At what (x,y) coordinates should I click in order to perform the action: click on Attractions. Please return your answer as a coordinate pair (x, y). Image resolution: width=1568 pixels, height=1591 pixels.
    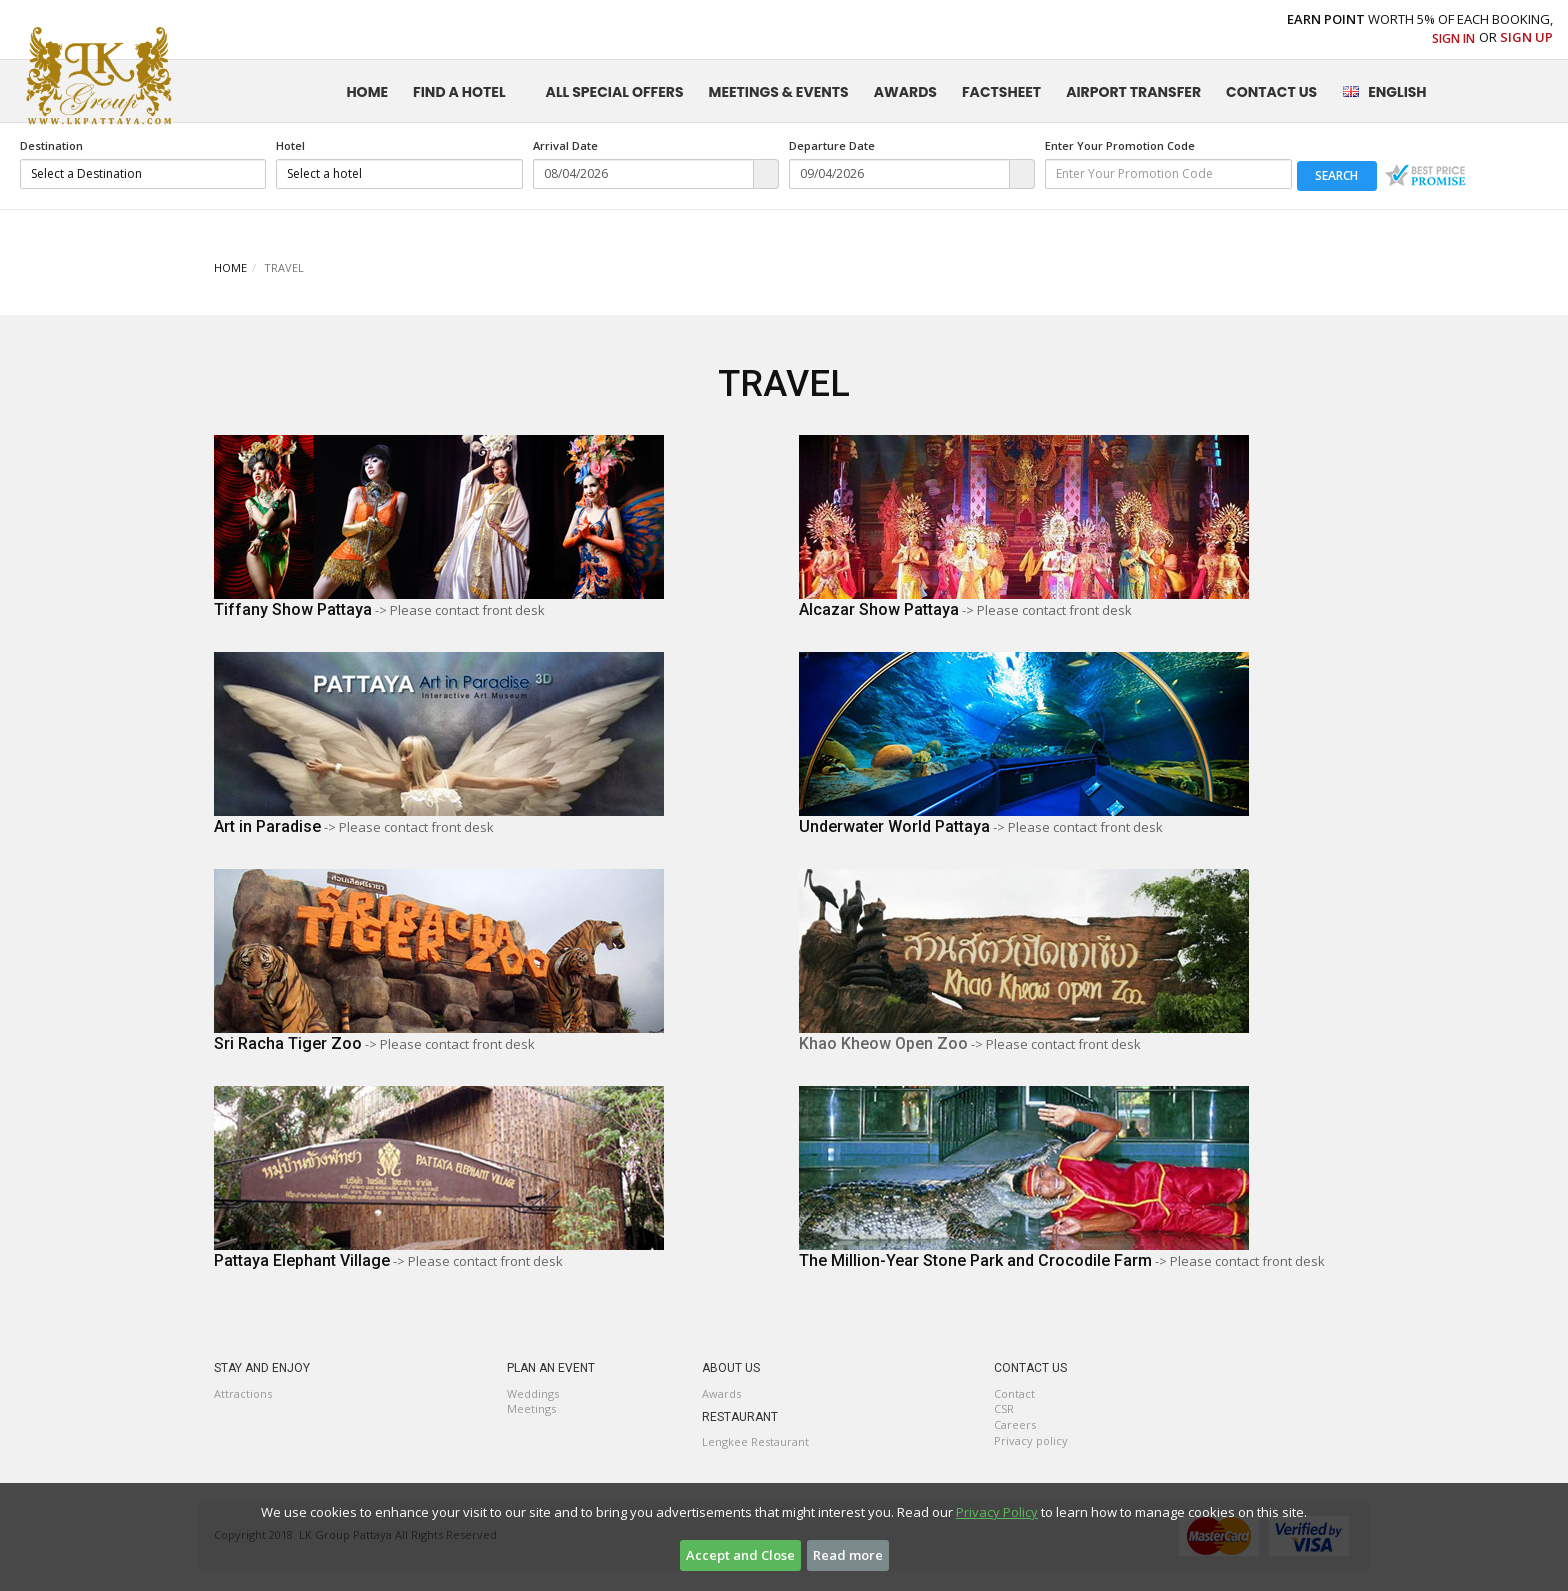
    Looking at the image, I should click on (243, 1393).